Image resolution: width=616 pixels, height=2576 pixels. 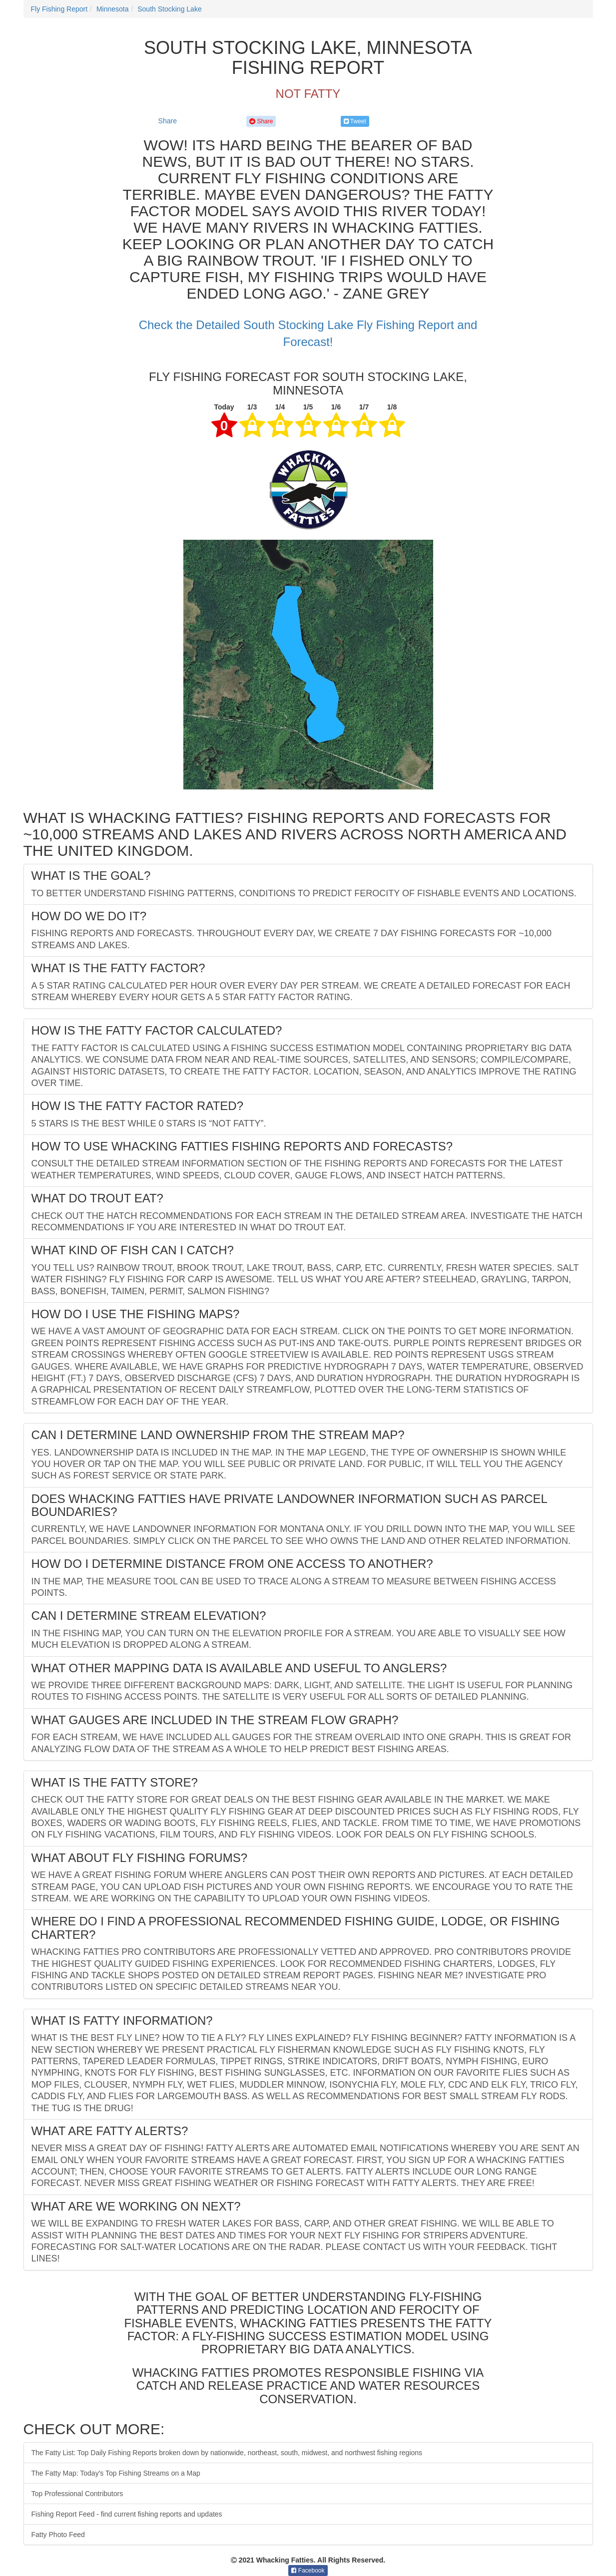 I want to click on Top Professional Contributors, so click(x=77, y=2494).